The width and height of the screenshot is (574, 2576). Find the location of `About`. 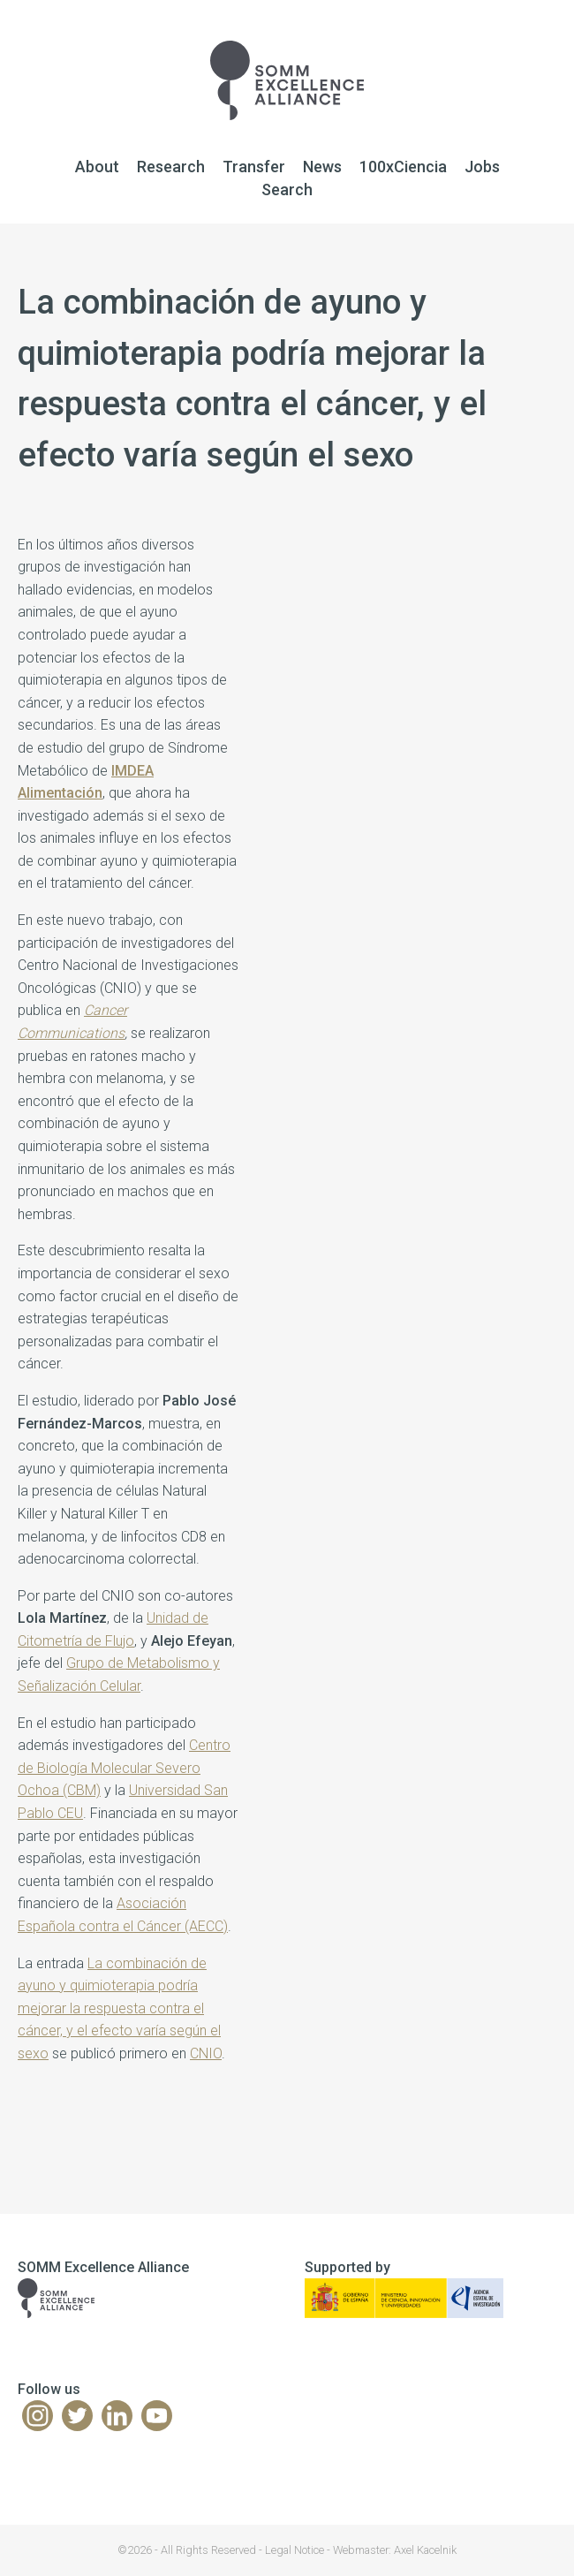

About is located at coordinates (97, 166).